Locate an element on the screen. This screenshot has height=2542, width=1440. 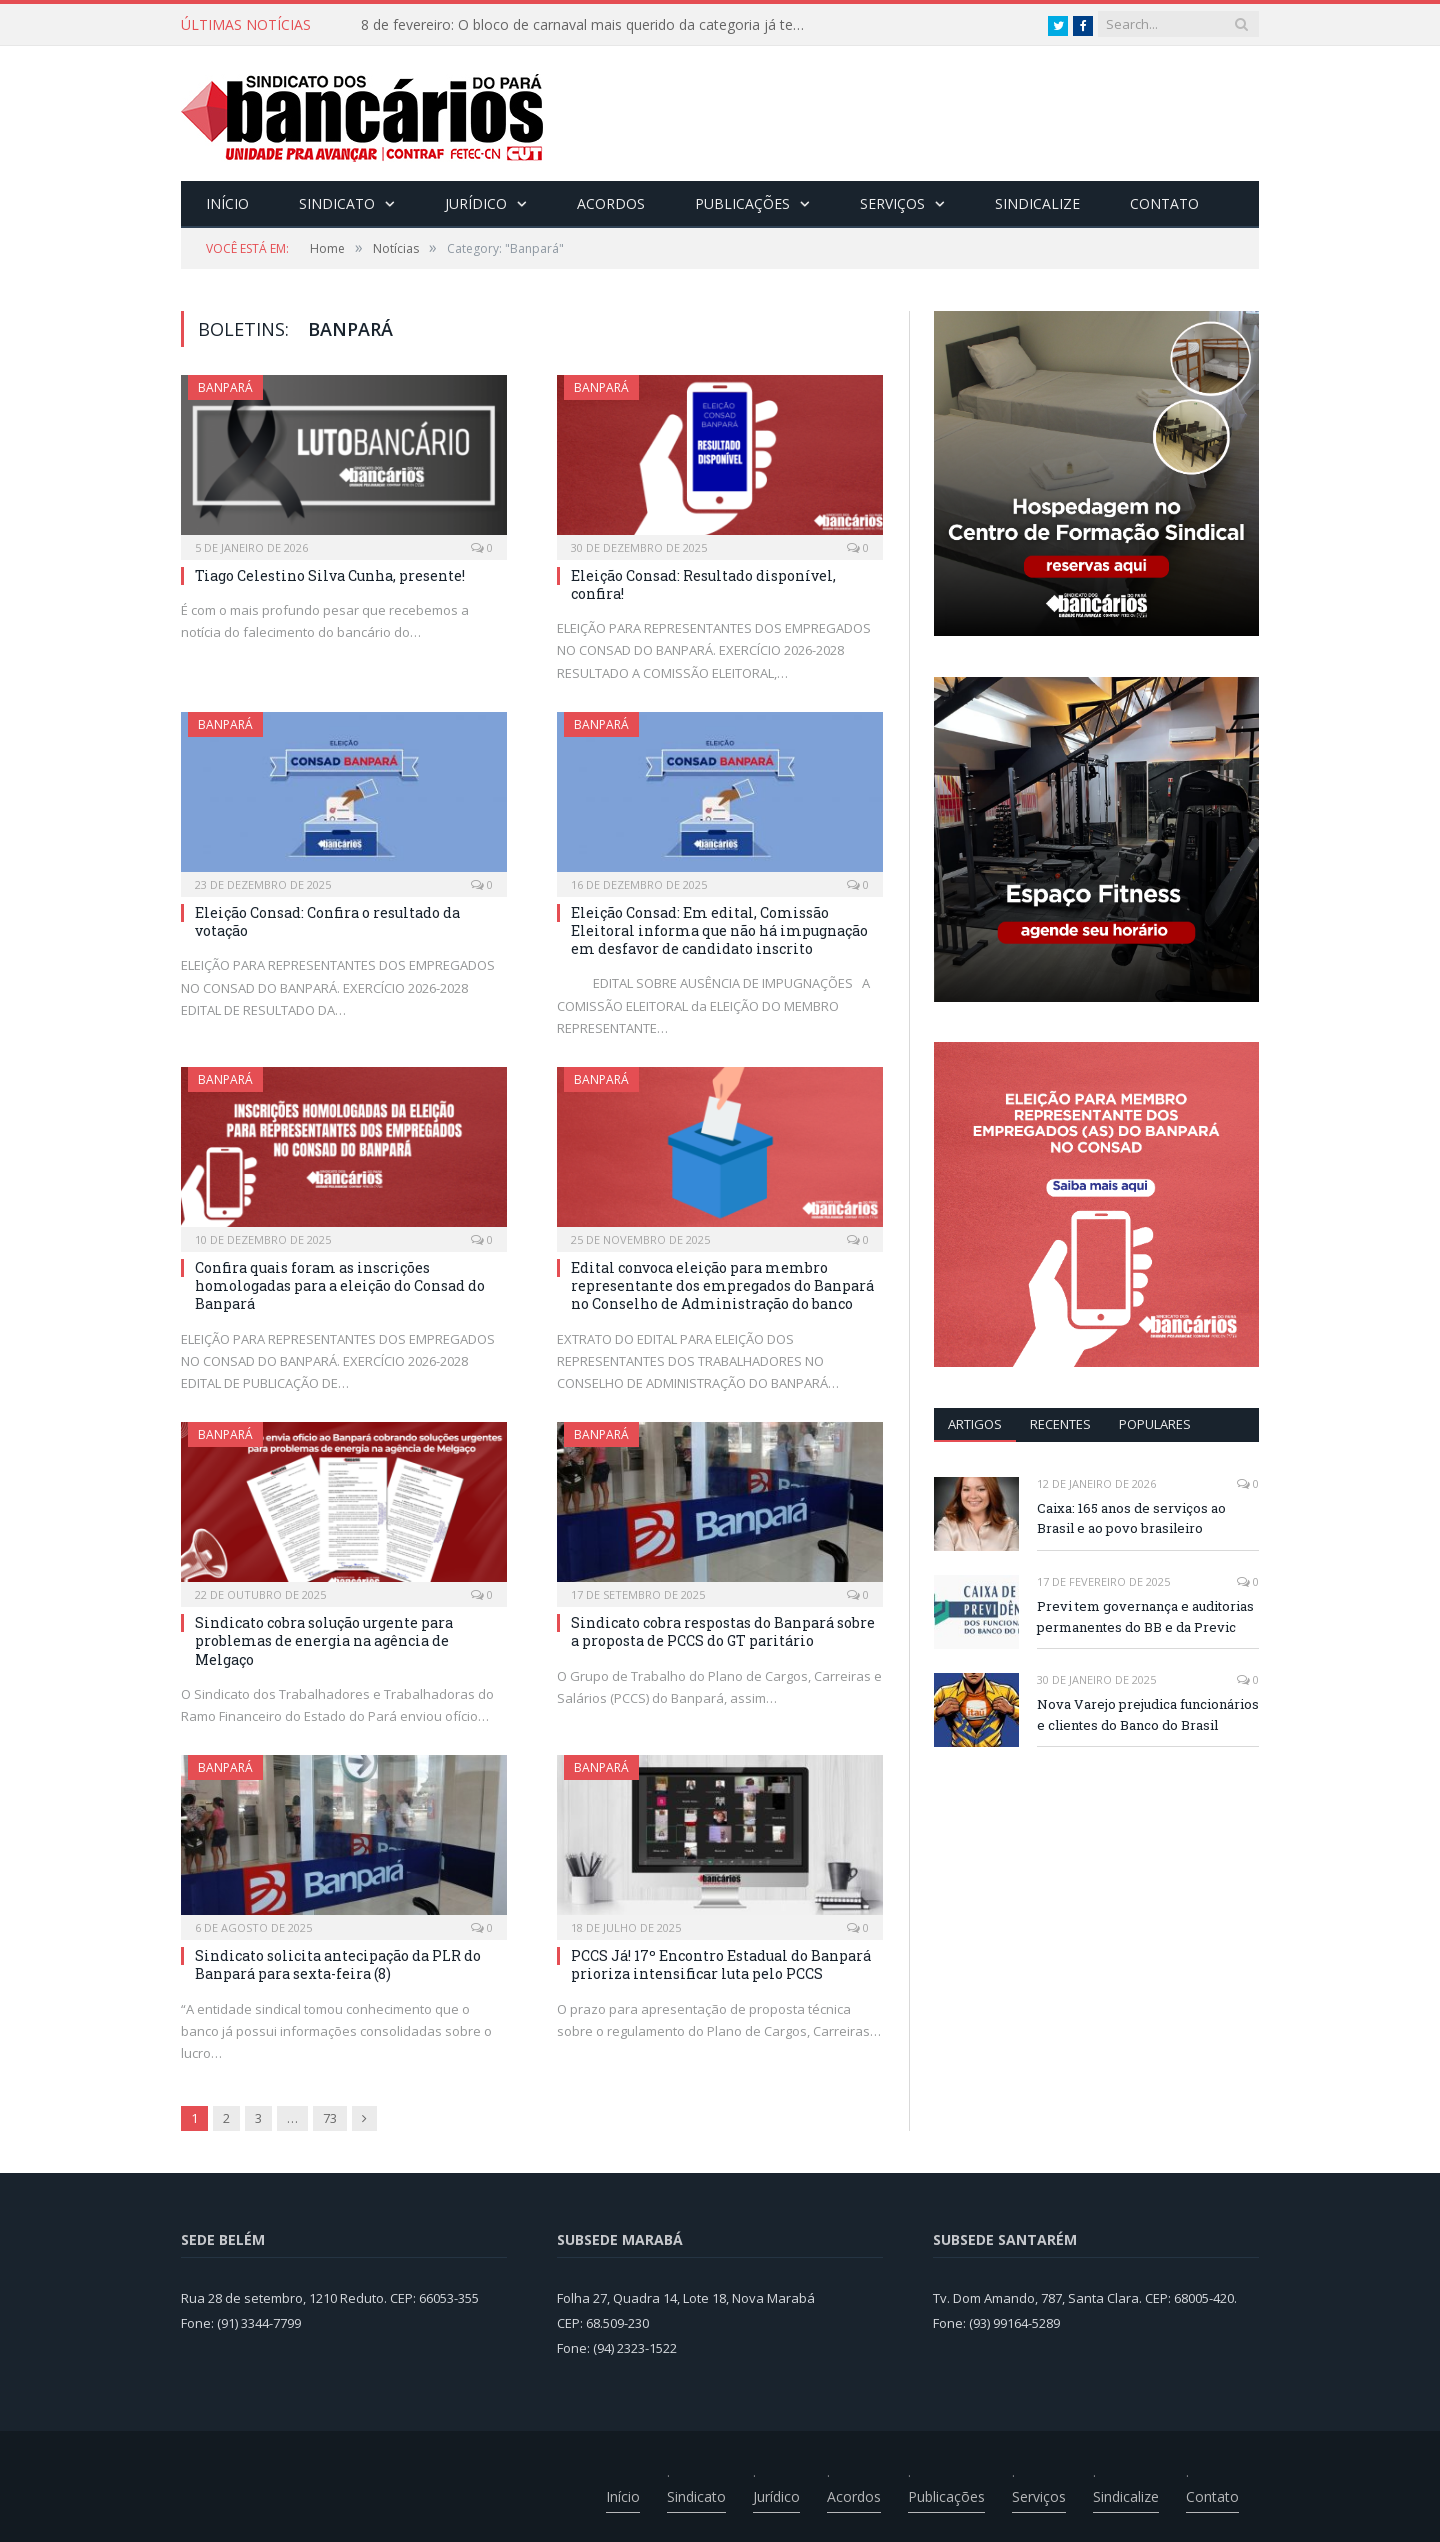
PCCS Já! 17º Encontro Estadual do Banpará prioriza intensificar luta pelo PCCS is located at coordinates (721, 1964).